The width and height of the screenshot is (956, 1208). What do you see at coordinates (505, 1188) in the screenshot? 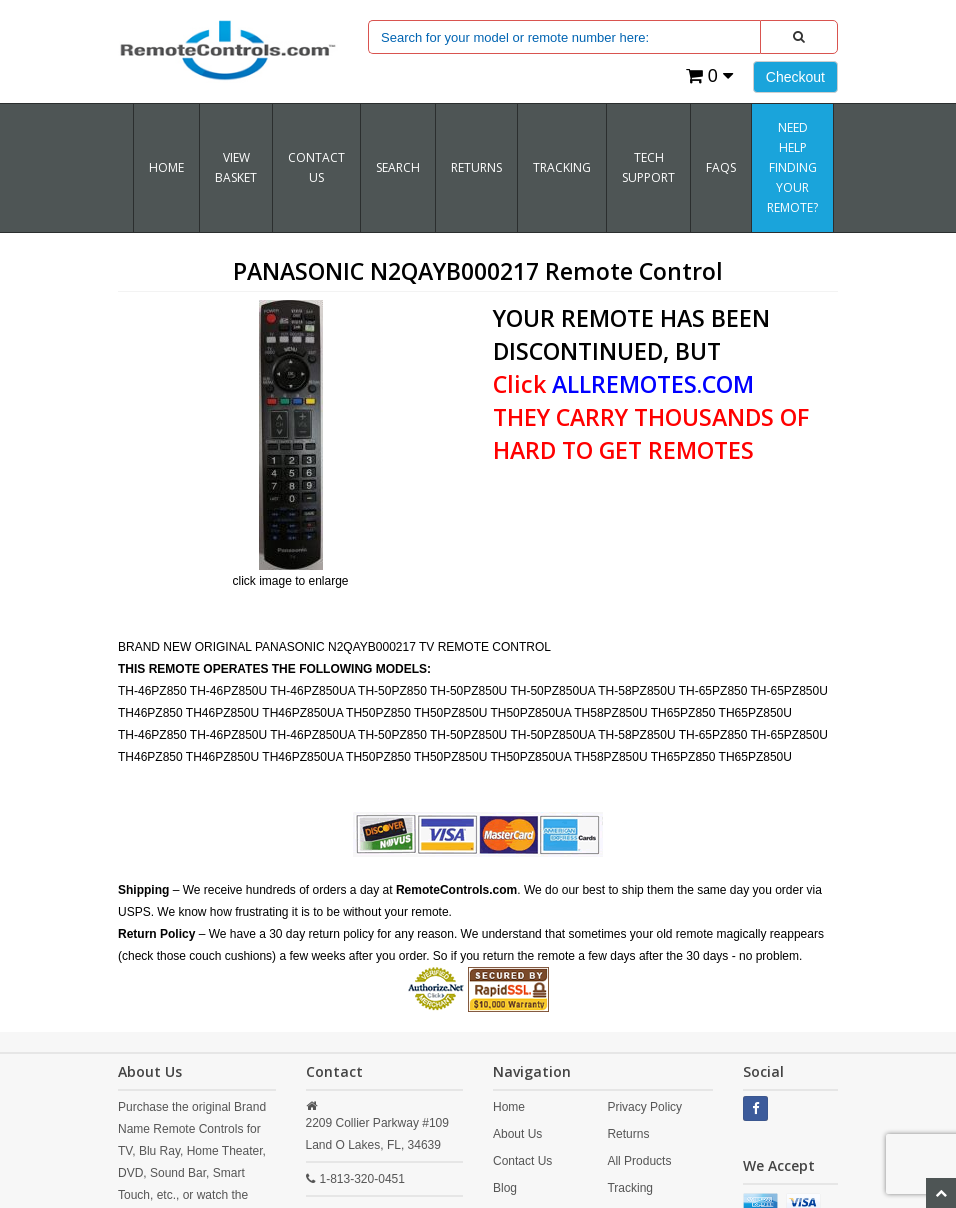
I see `Blog` at bounding box center [505, 1188].